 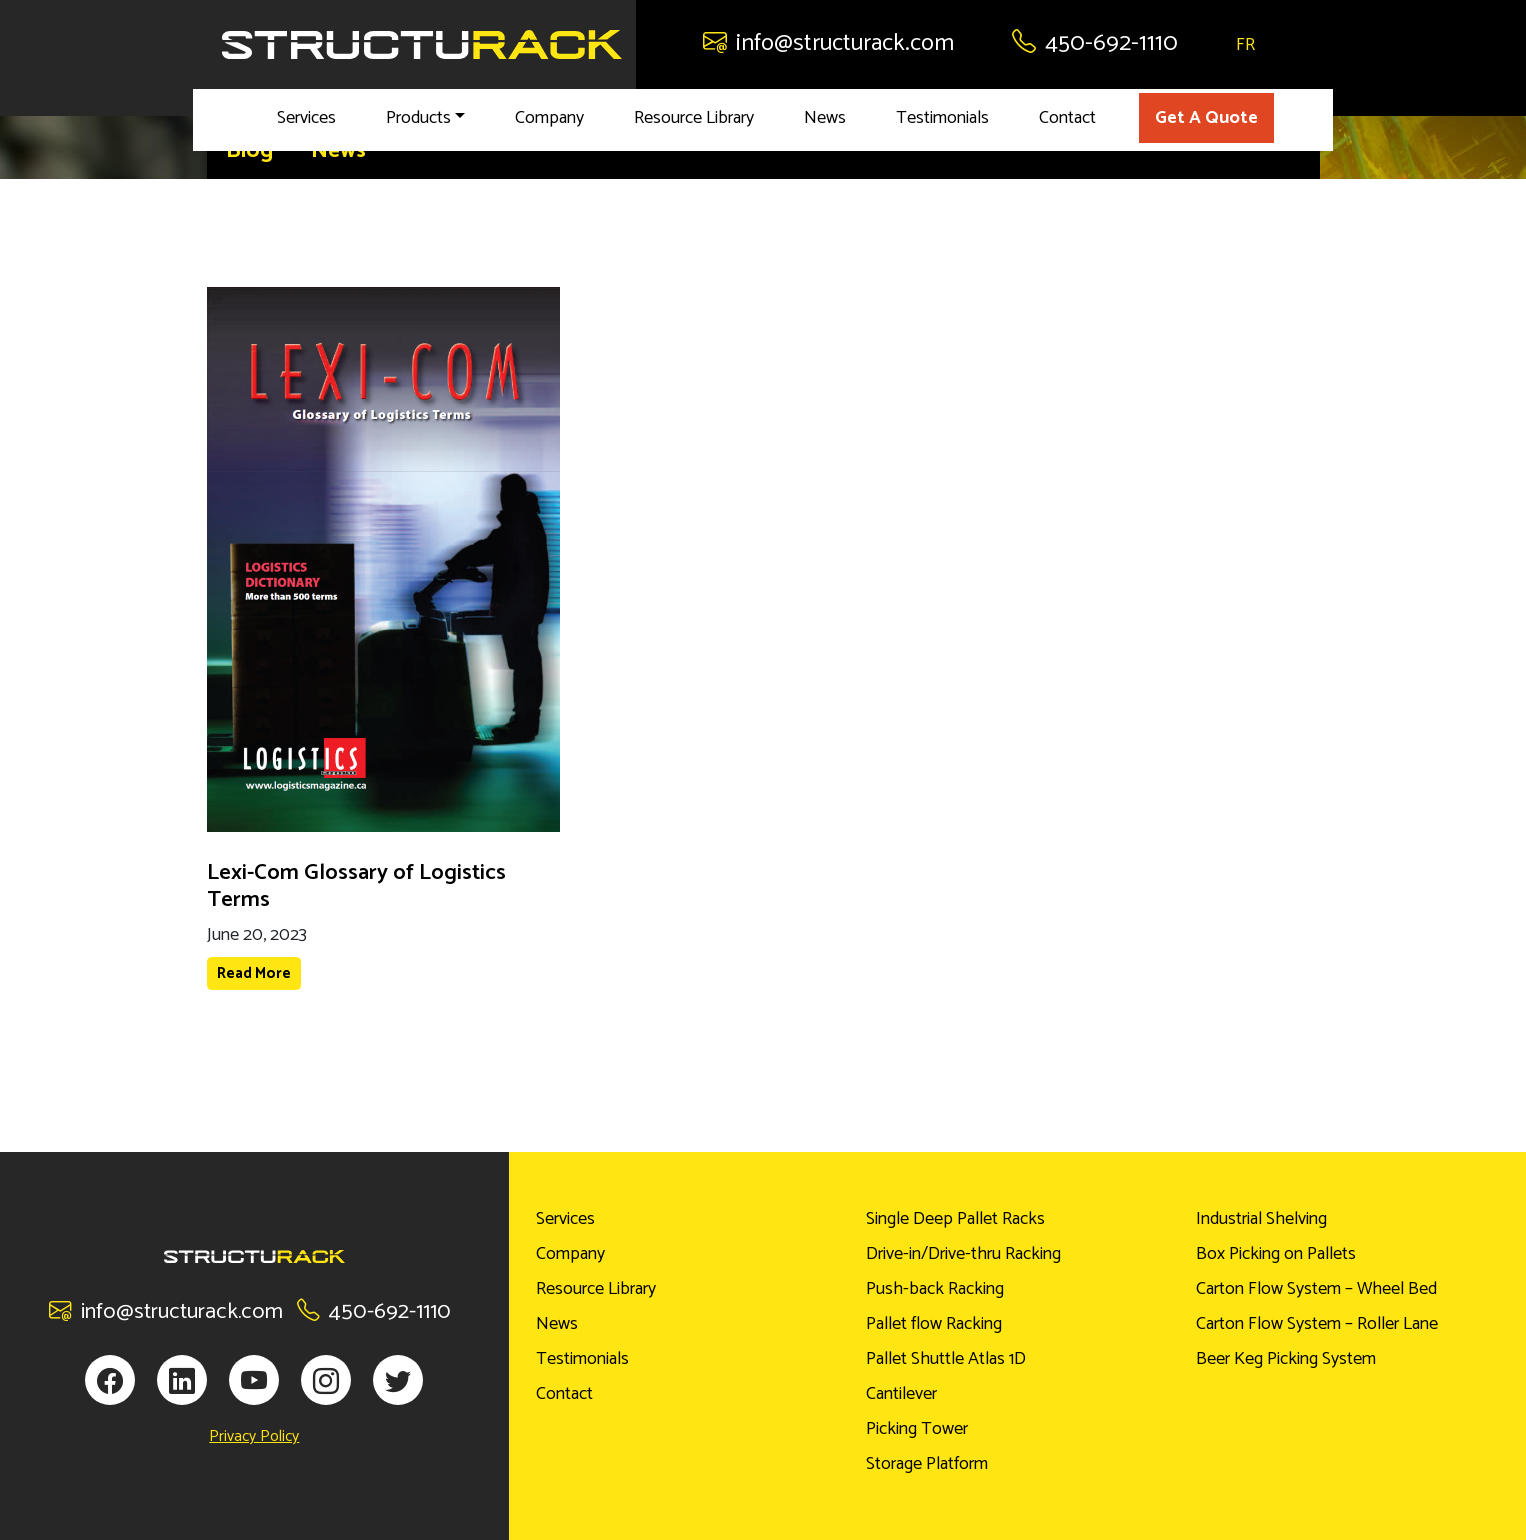 I want to click on Pallet flow Racking, so click(x=934, y=1324).